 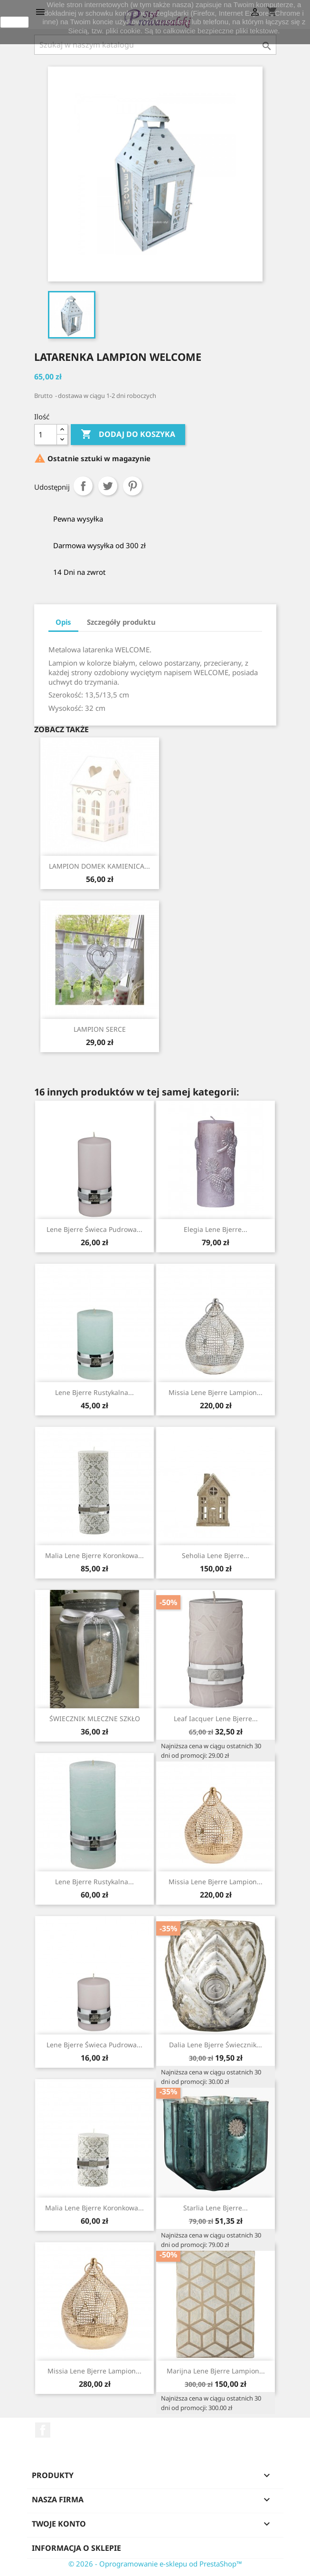 I want to click on Lene Bjerre rustykalna..., so click(x=94, y=1392).